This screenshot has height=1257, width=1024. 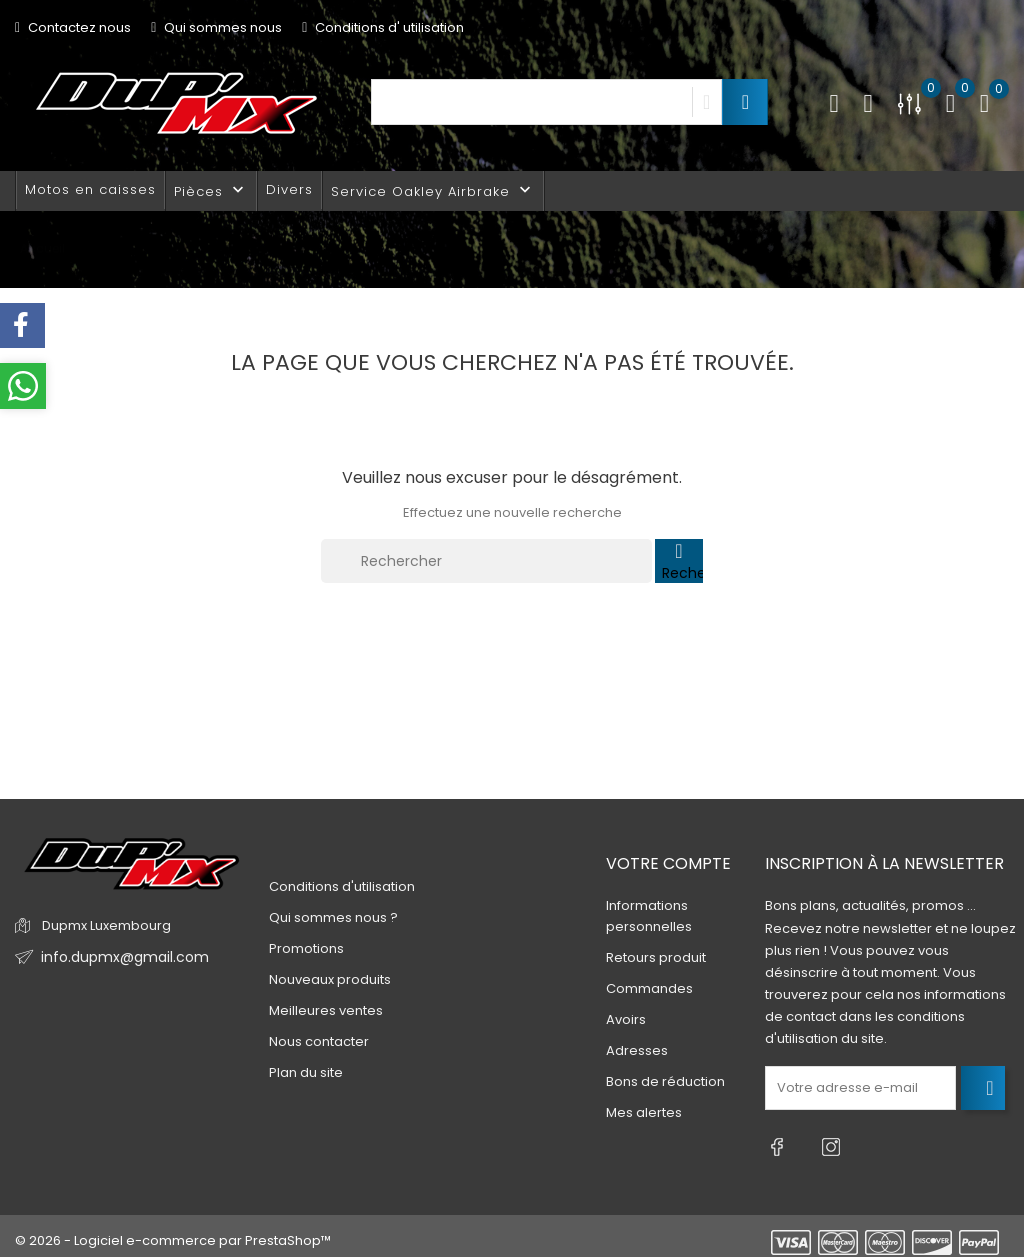 I want to click on Conditions d' utilisation, so click(x=383, y=27).